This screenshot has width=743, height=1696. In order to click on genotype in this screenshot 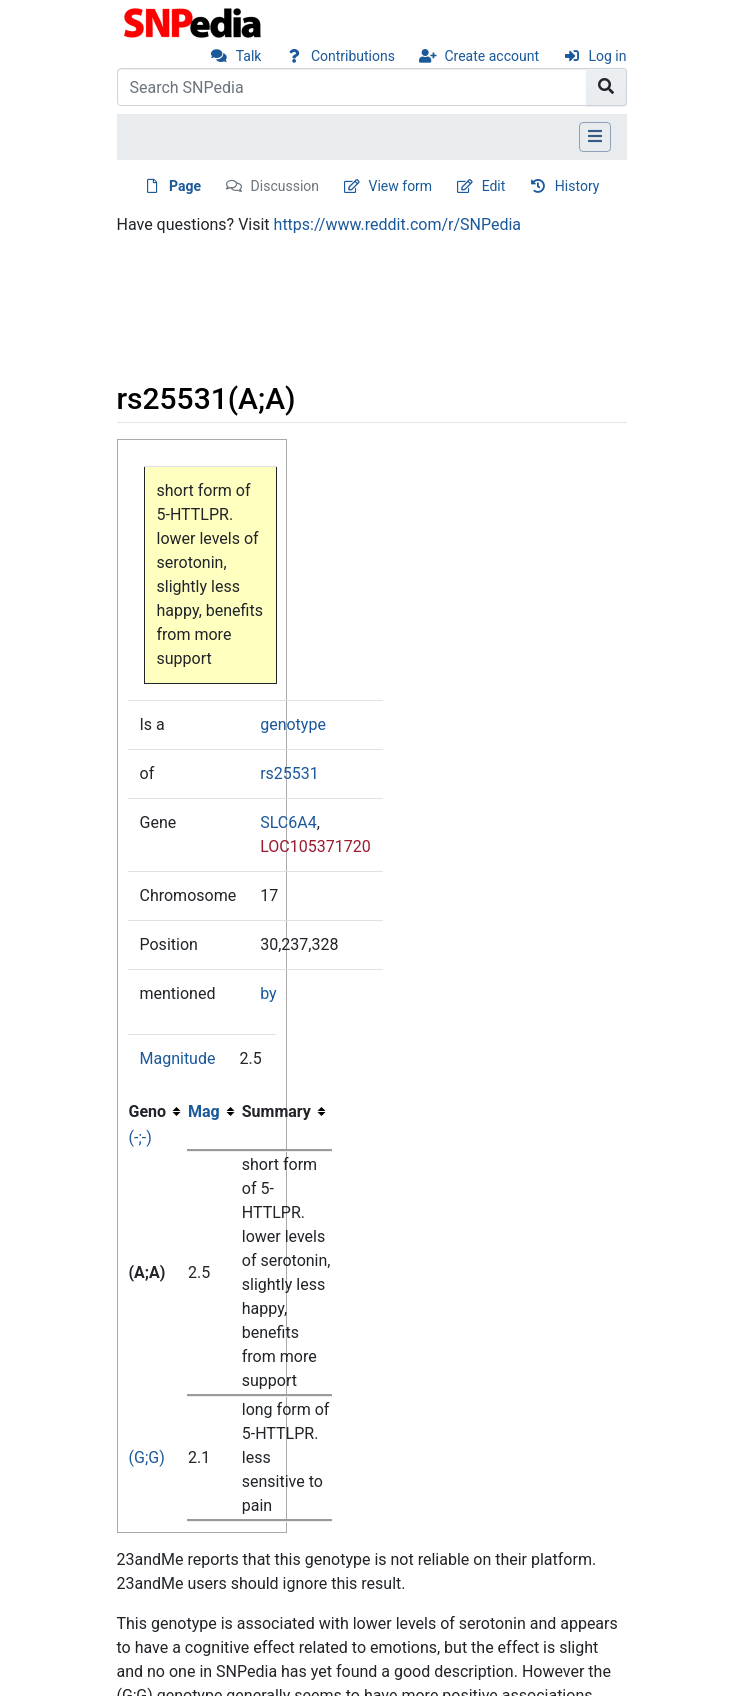, I will do `click(293, 724)`.